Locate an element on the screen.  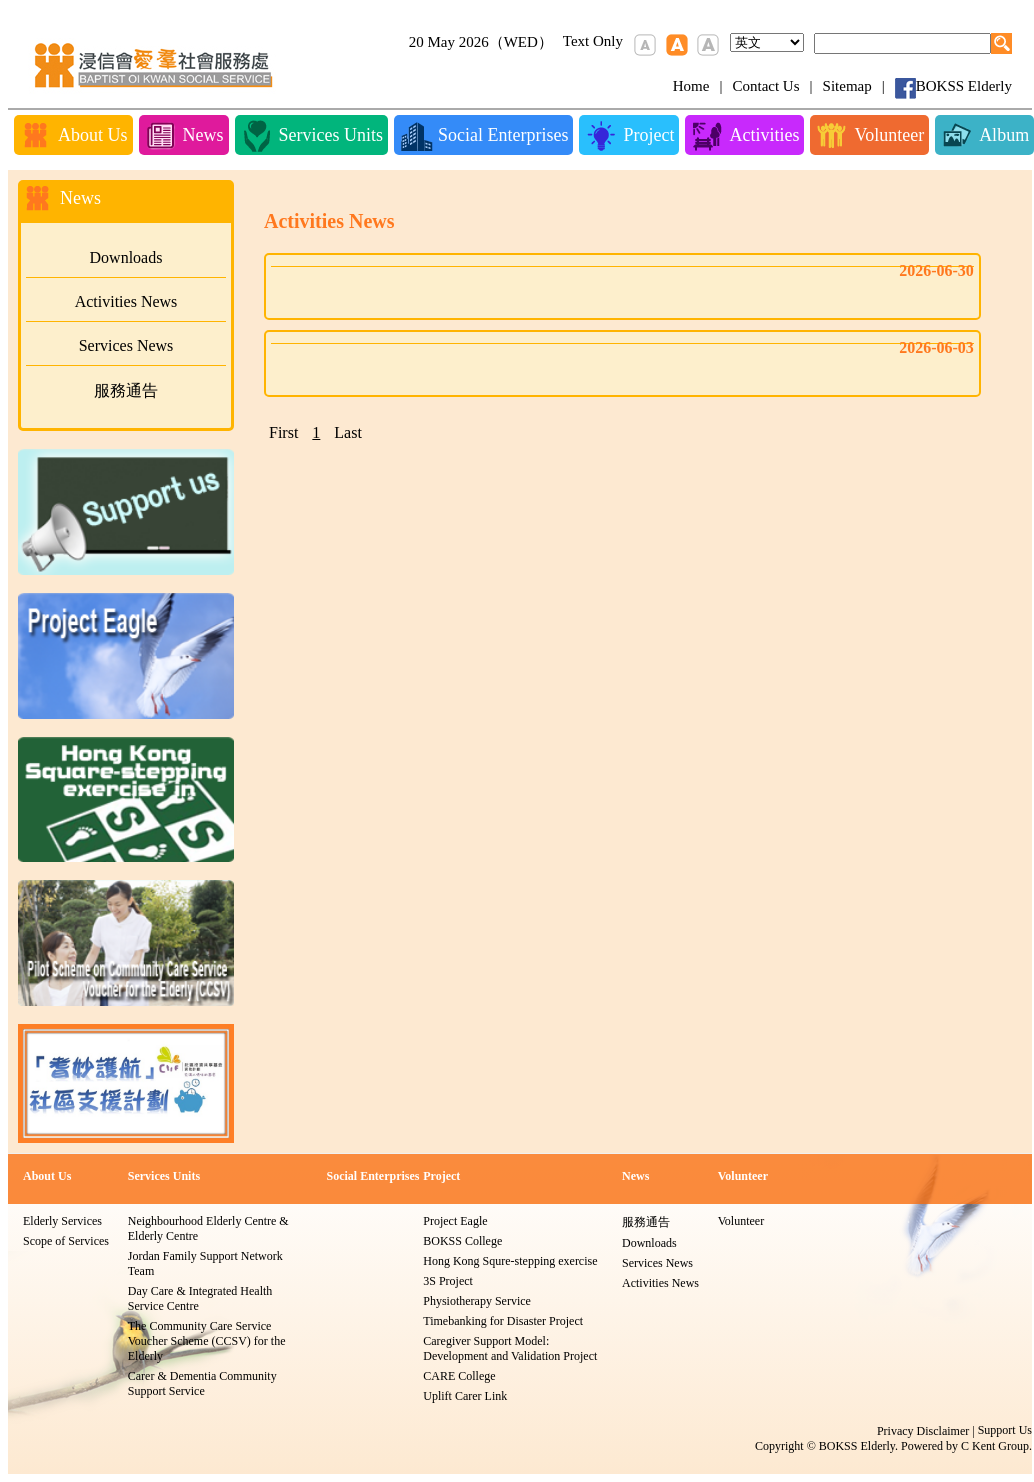
News is located at coordinates (635, 1176).